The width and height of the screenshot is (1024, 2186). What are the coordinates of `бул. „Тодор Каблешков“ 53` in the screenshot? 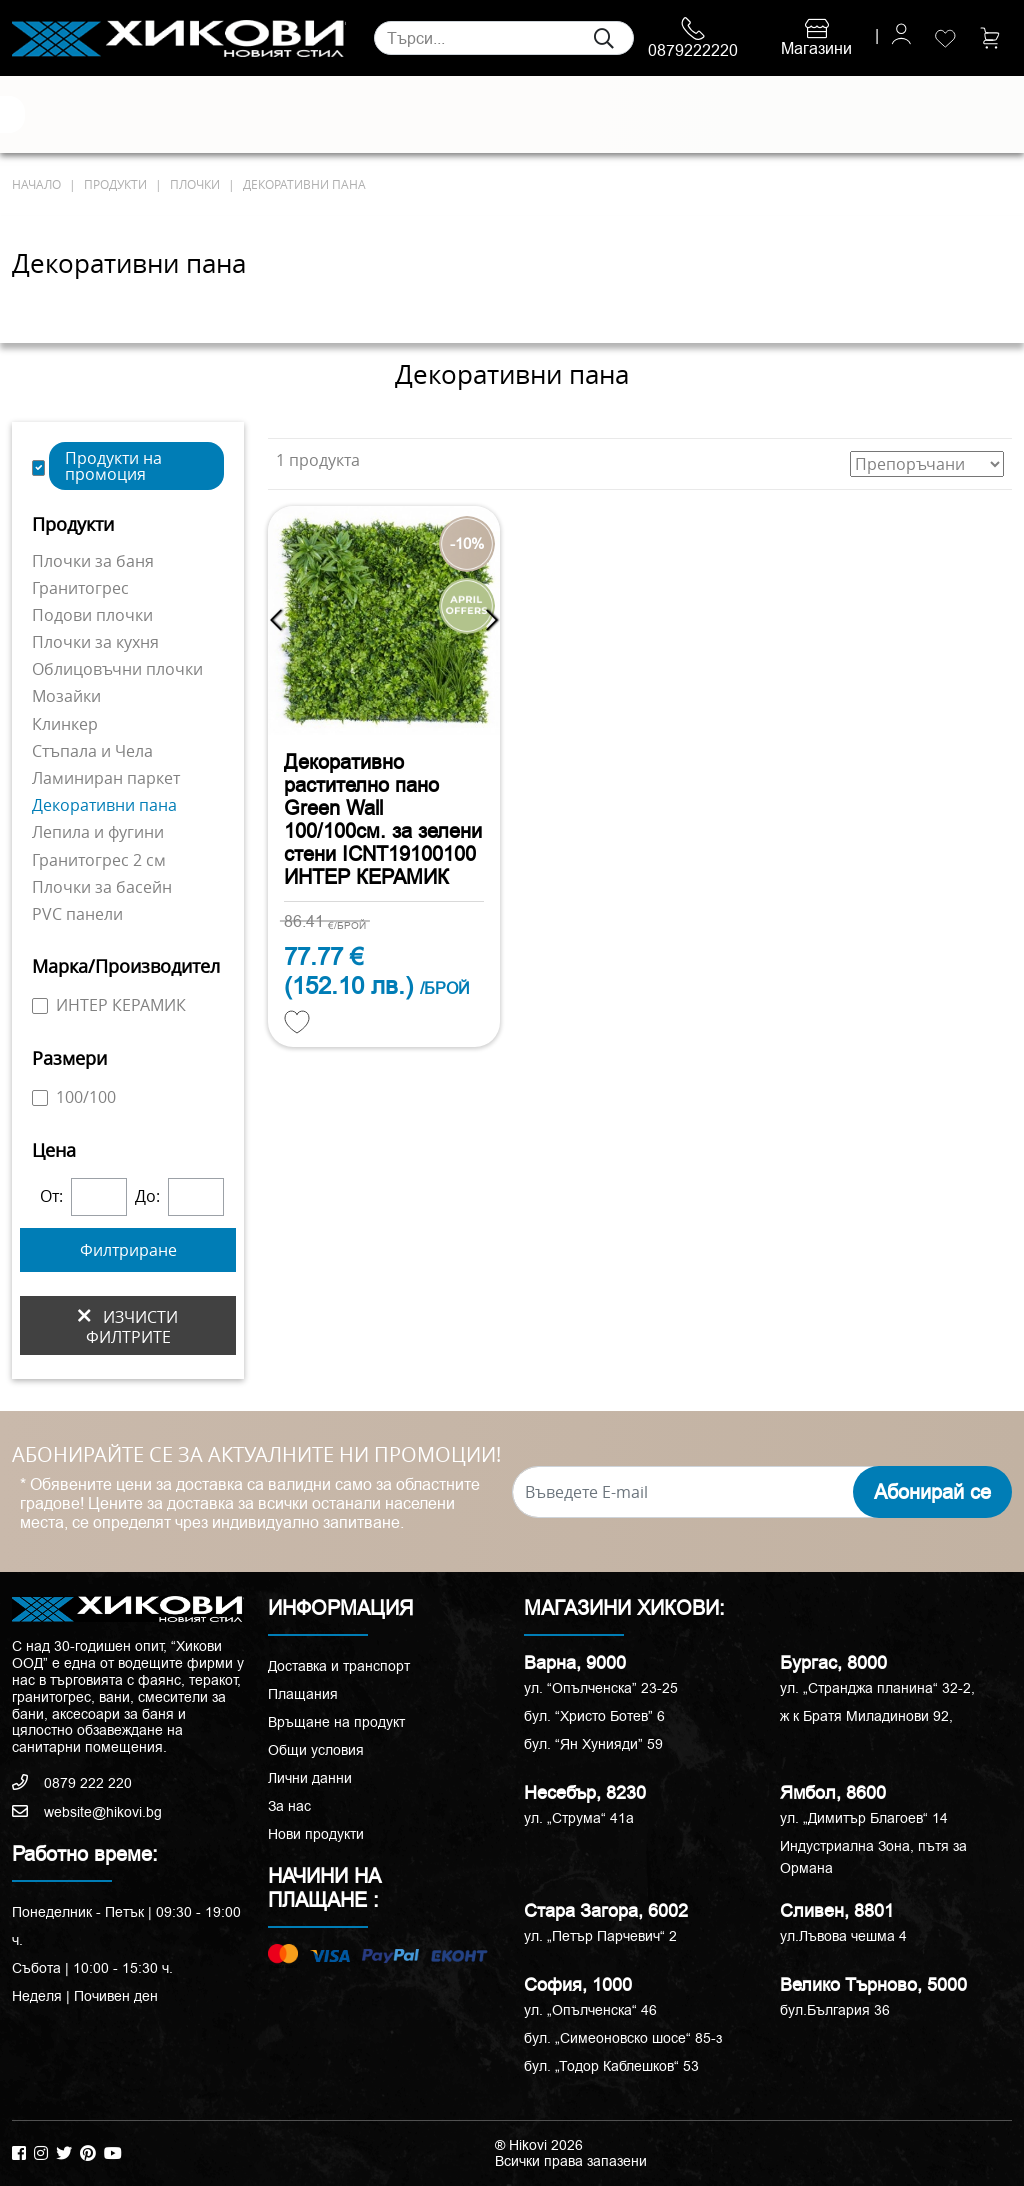 It's located at (611, 2066).